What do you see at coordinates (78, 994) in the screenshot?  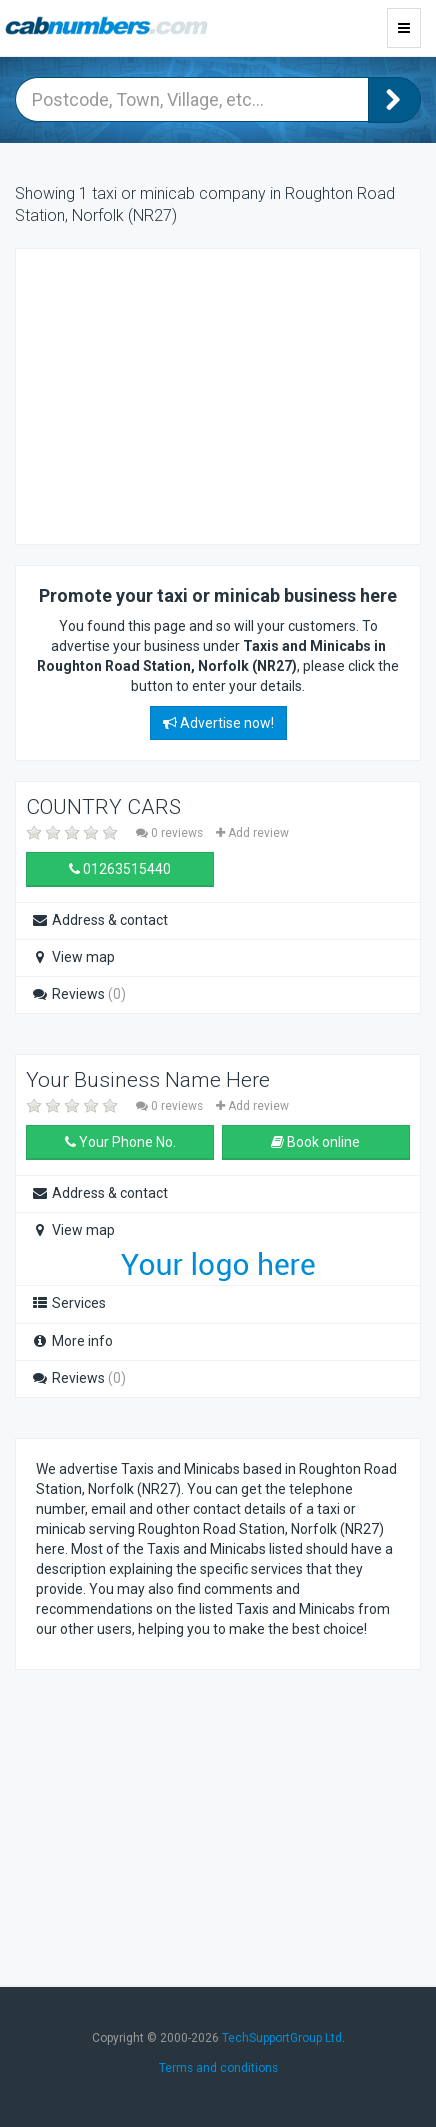 I see `Reviews` at bounding box center [78, 994].